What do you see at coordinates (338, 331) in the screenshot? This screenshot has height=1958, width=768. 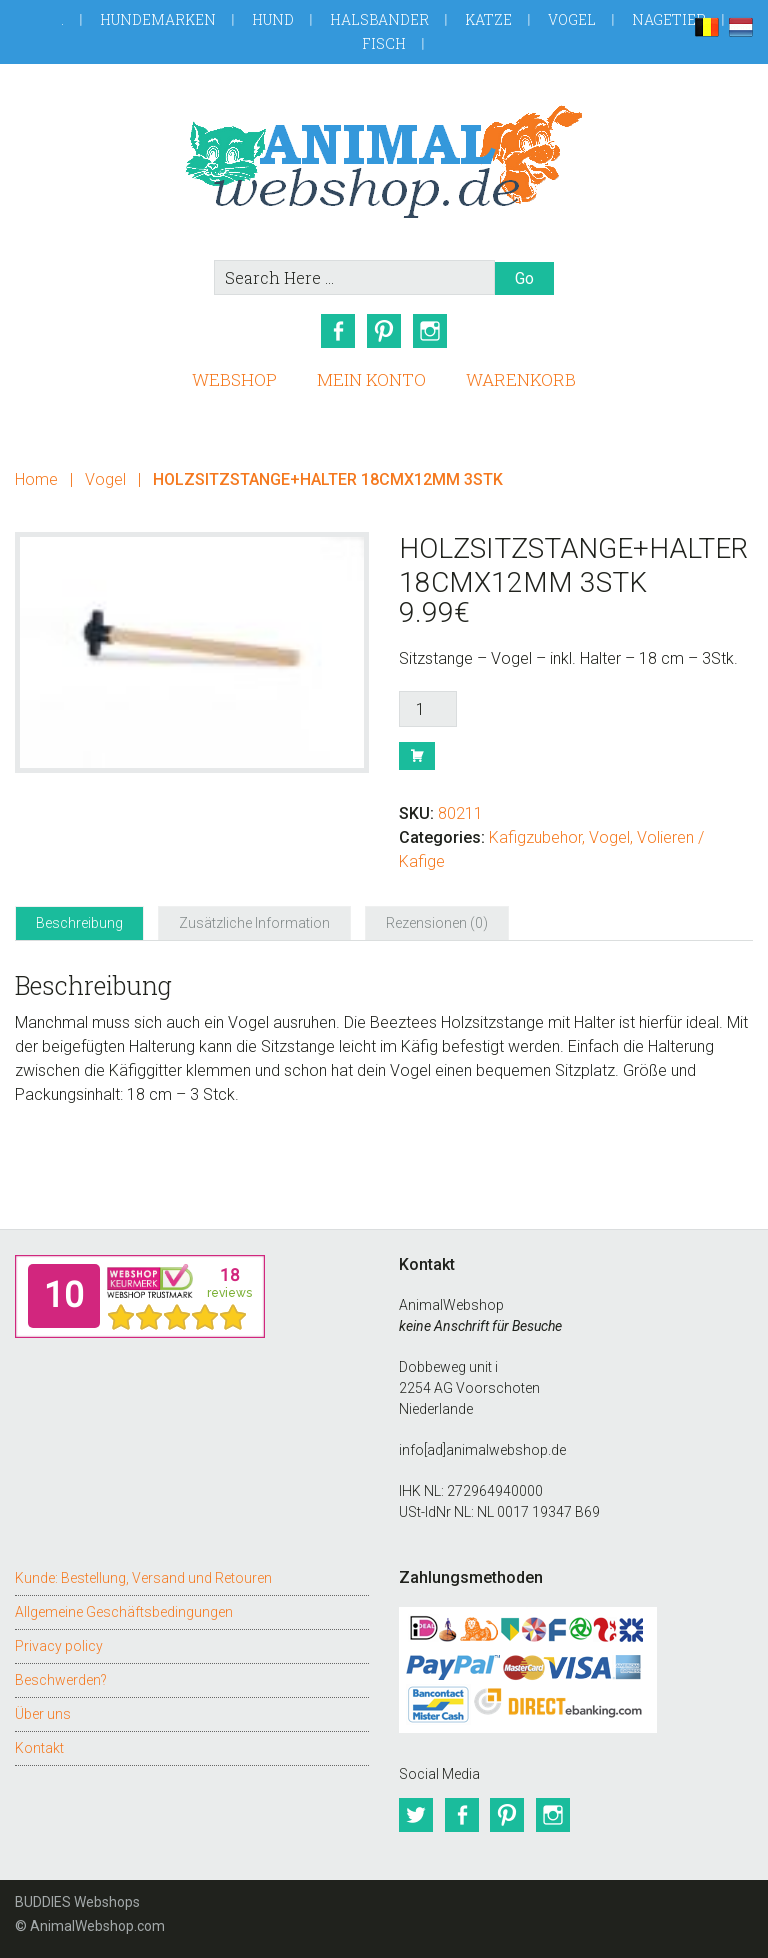 I see `Facebook` at bounding box center [338, 331].